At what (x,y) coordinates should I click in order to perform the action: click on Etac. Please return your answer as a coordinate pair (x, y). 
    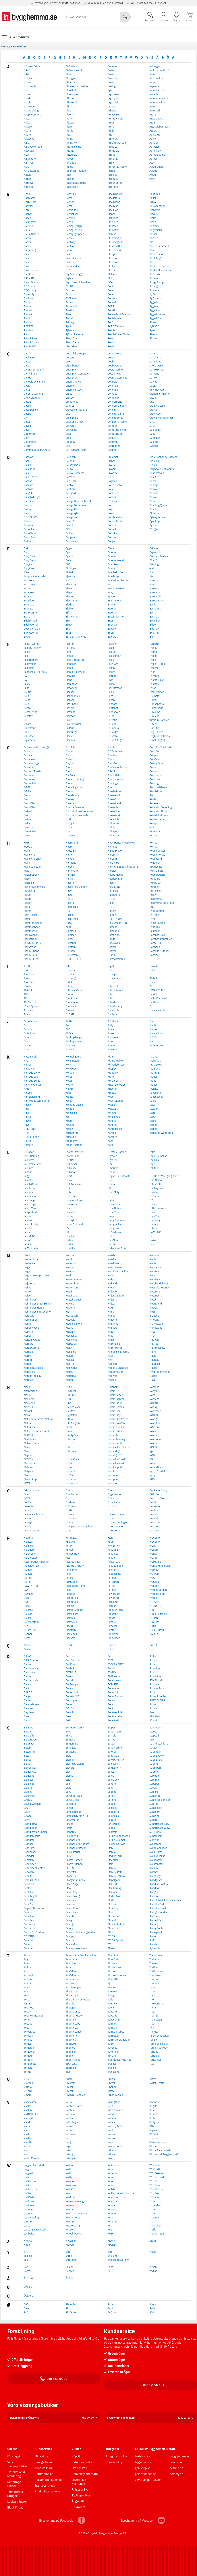
    Looking at the image, I should click on (151, 572).